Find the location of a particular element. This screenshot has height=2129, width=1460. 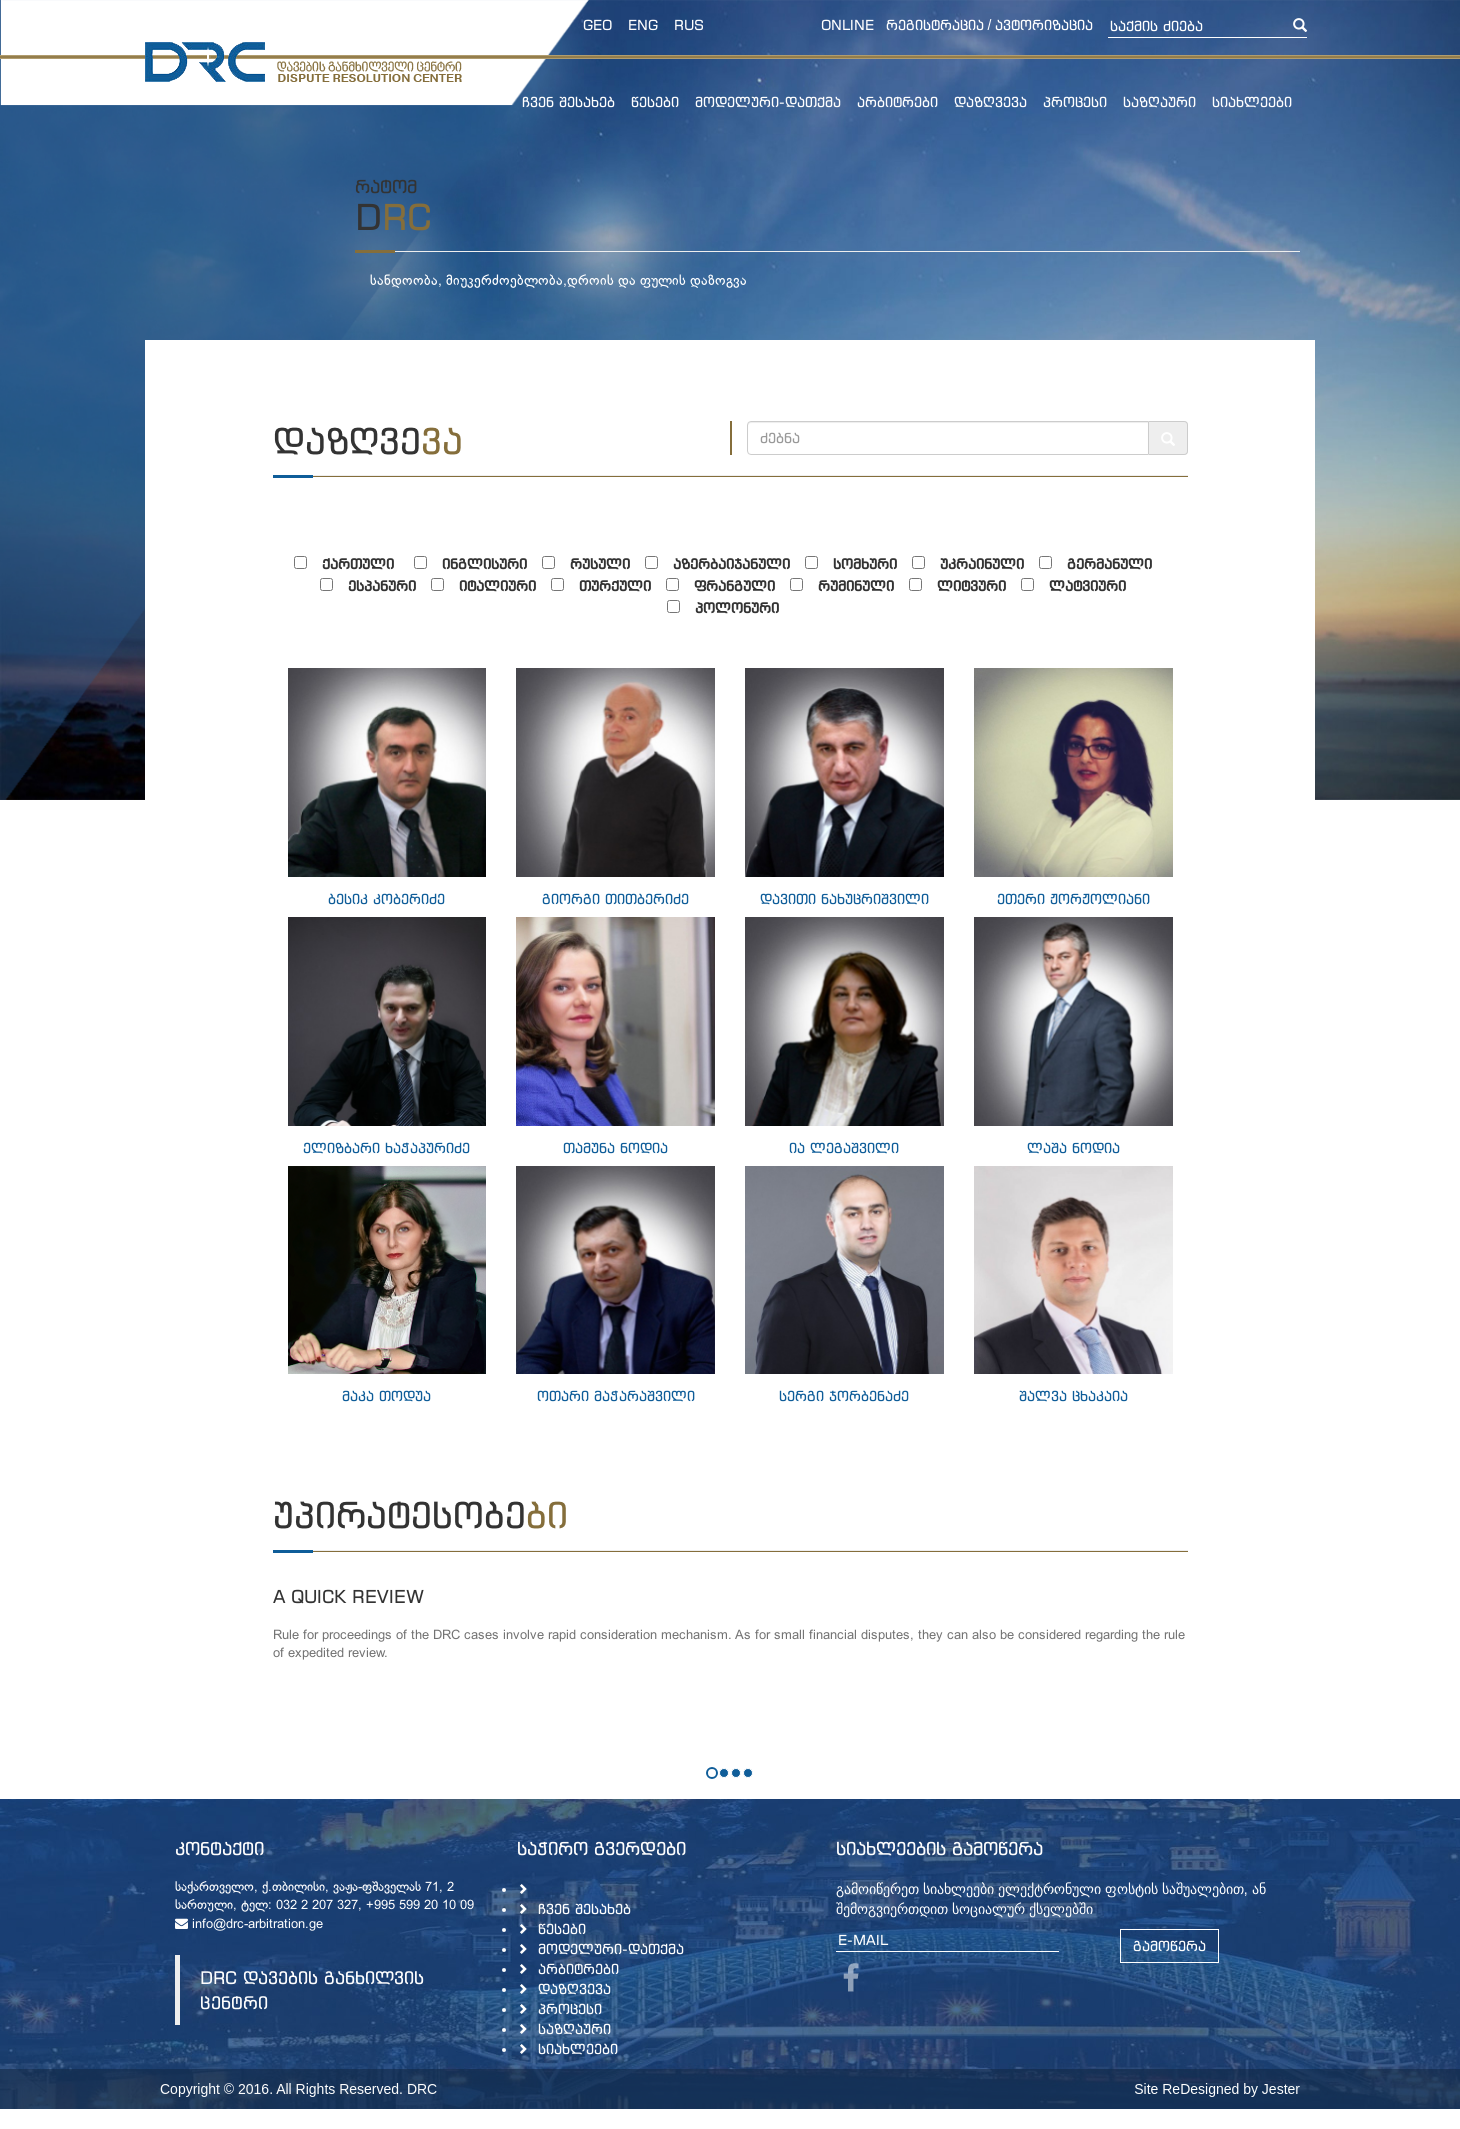

უკრაინული is located at coordinates (975, 563).